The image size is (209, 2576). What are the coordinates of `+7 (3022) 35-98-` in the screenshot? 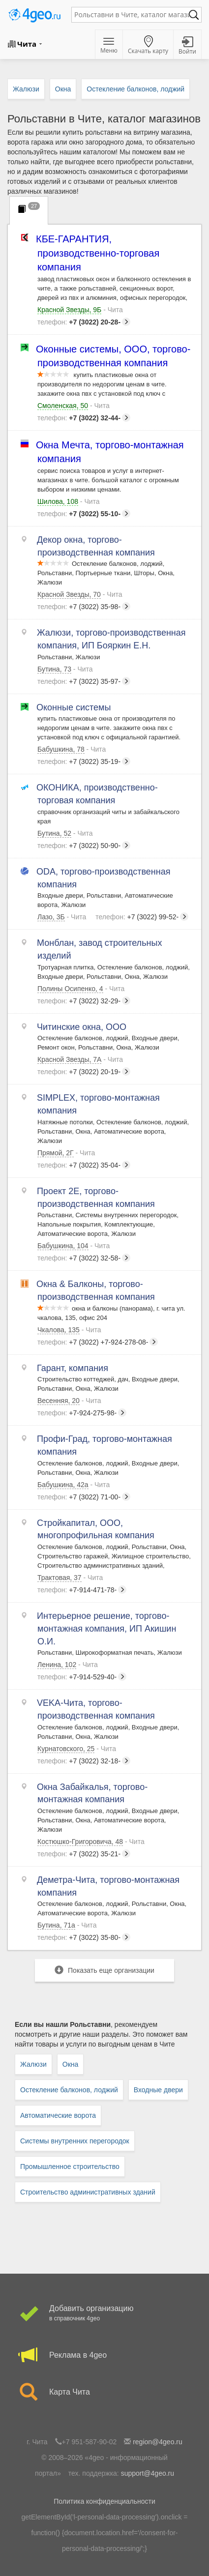 It's located at (83, 607).